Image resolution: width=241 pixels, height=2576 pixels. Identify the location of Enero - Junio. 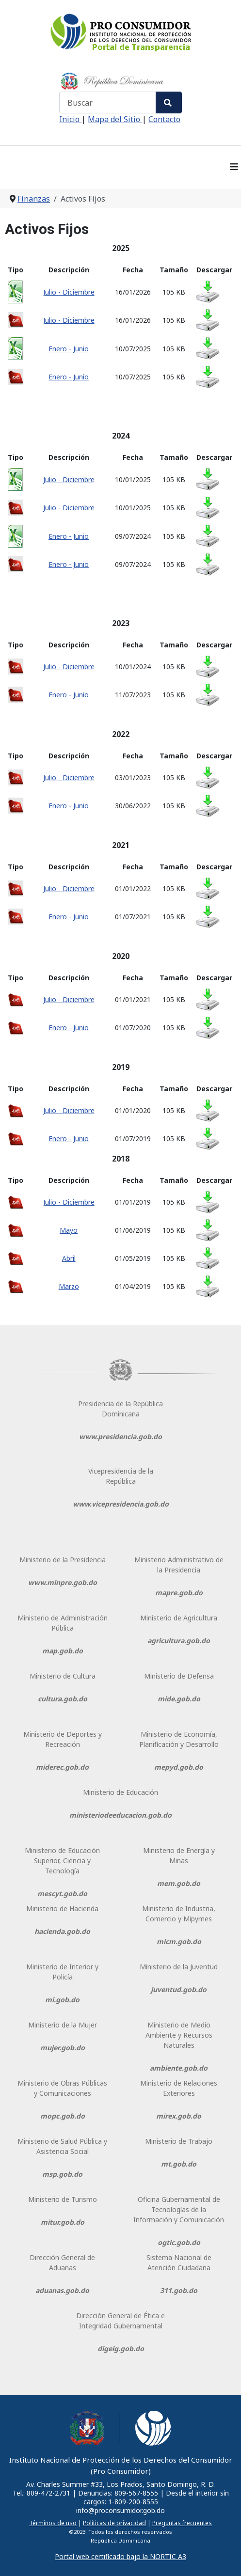
(68, 348).